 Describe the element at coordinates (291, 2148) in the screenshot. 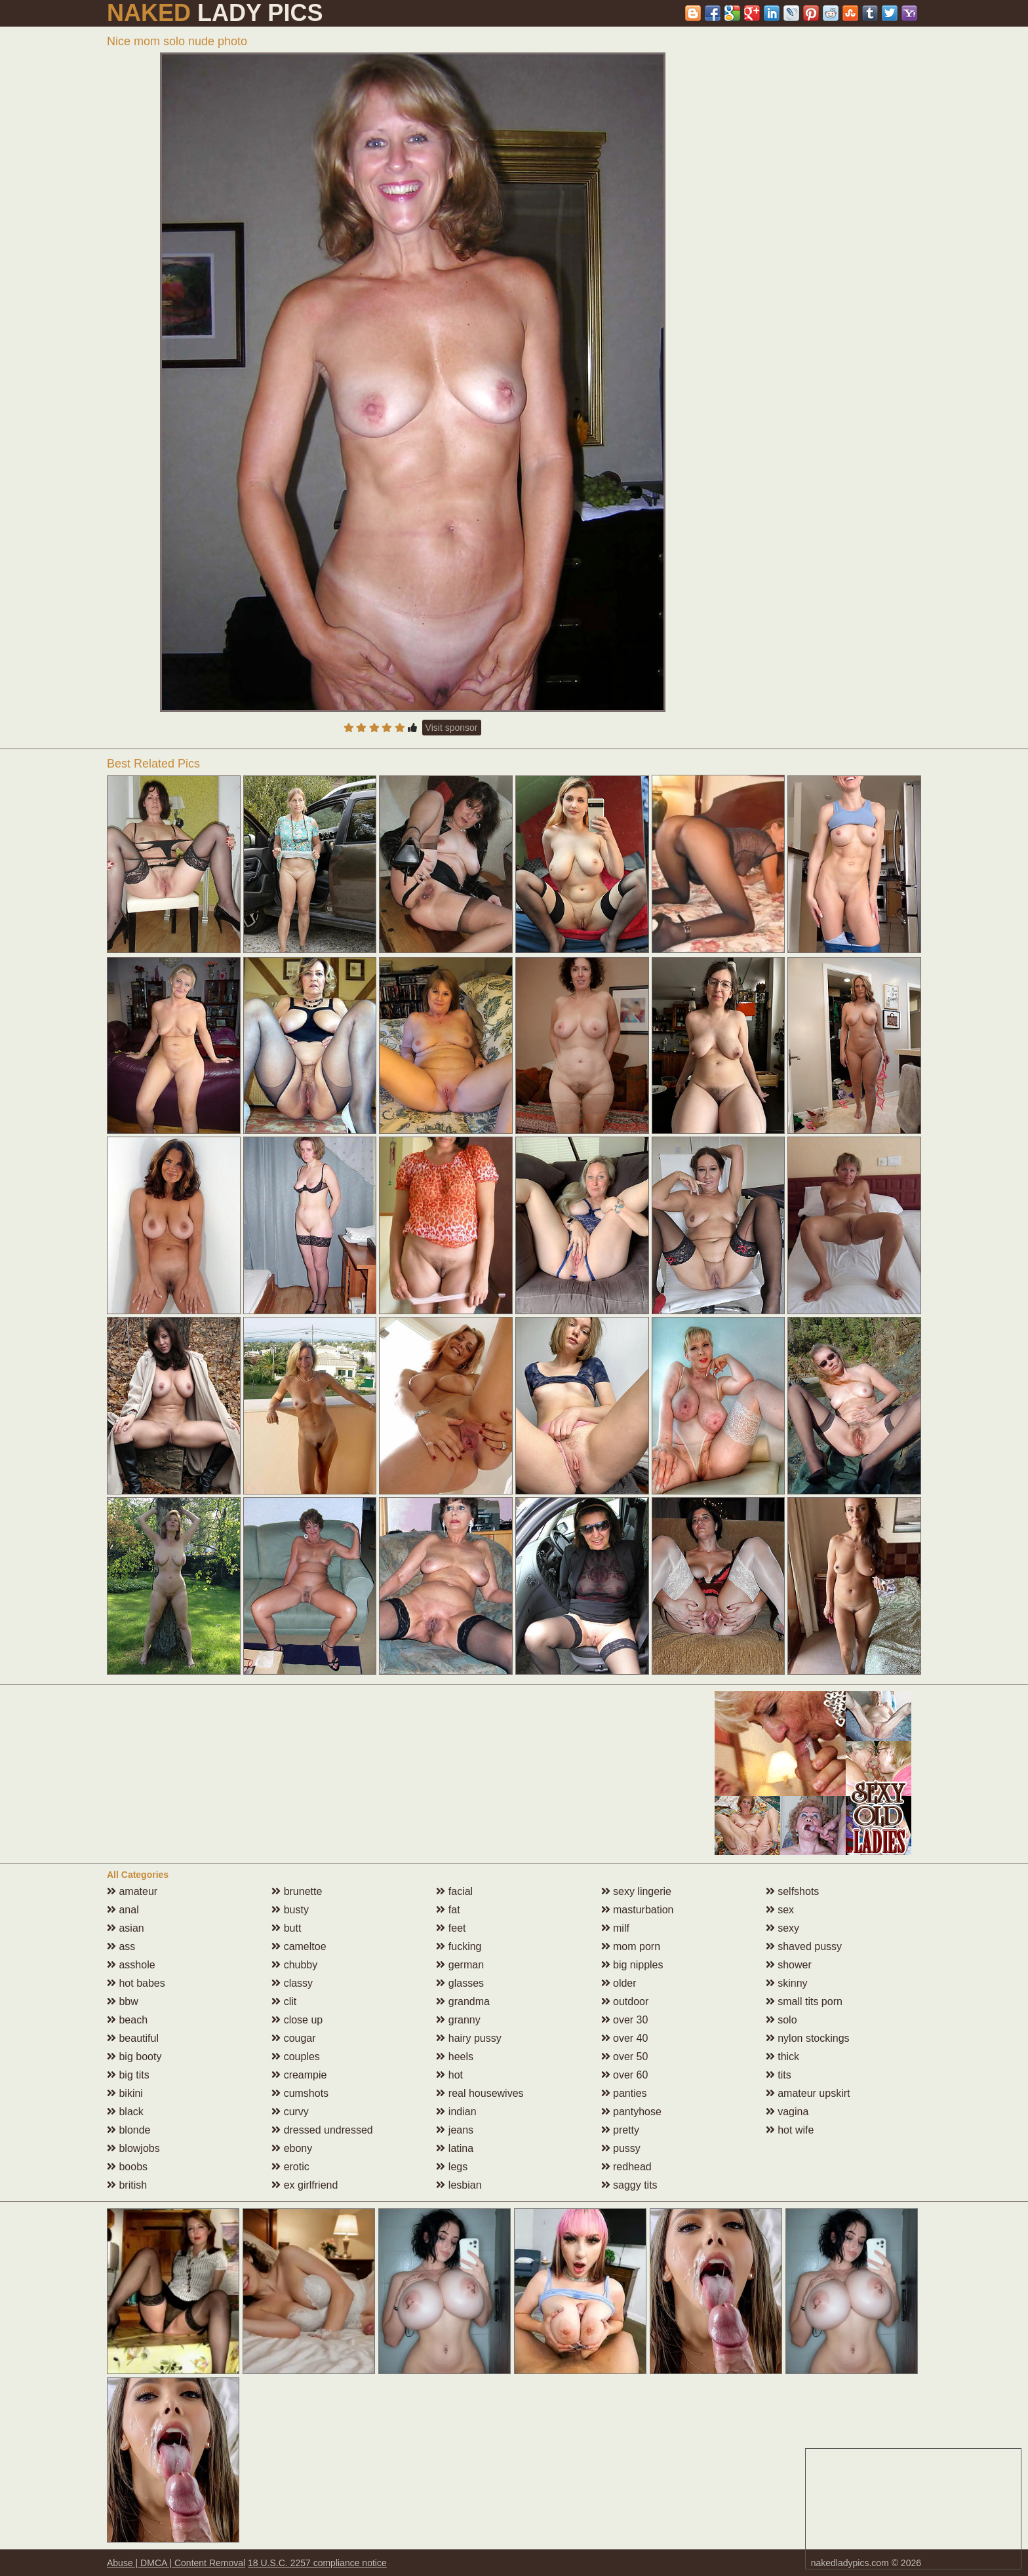

I see `ebony` at that location.